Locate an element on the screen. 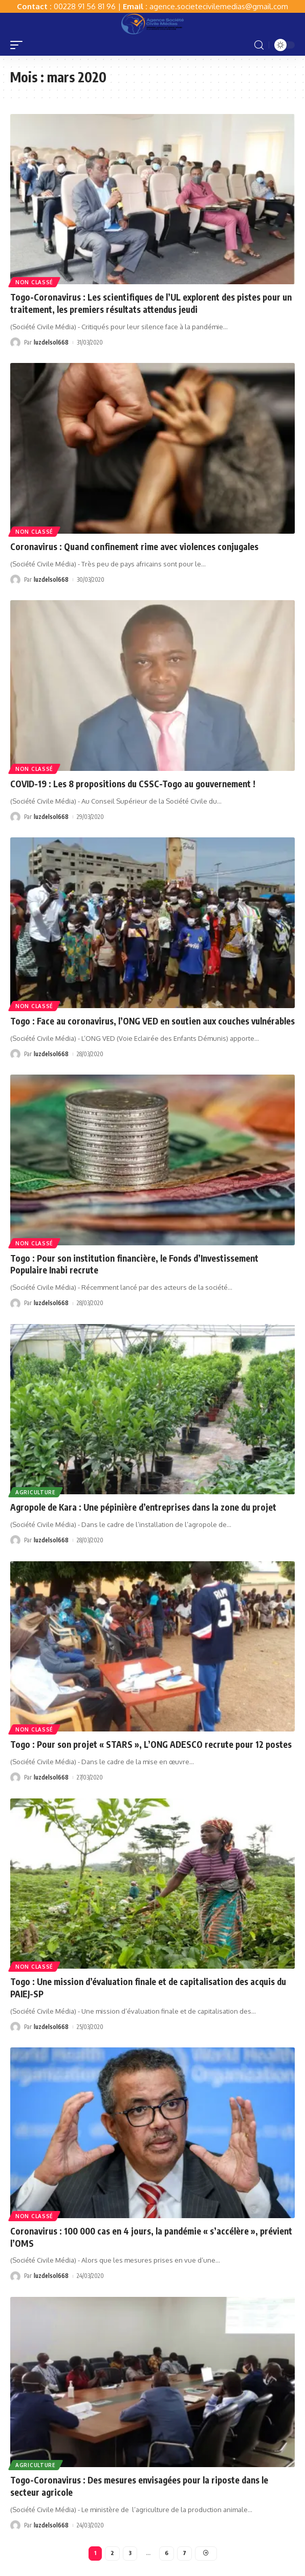 Image resolution: width=305 pixels, height=2576 pixels. Togo : Face au coronavirus, l’ONG VED en soutien aux couches vulnérables is located at coordinates (152, 1021).